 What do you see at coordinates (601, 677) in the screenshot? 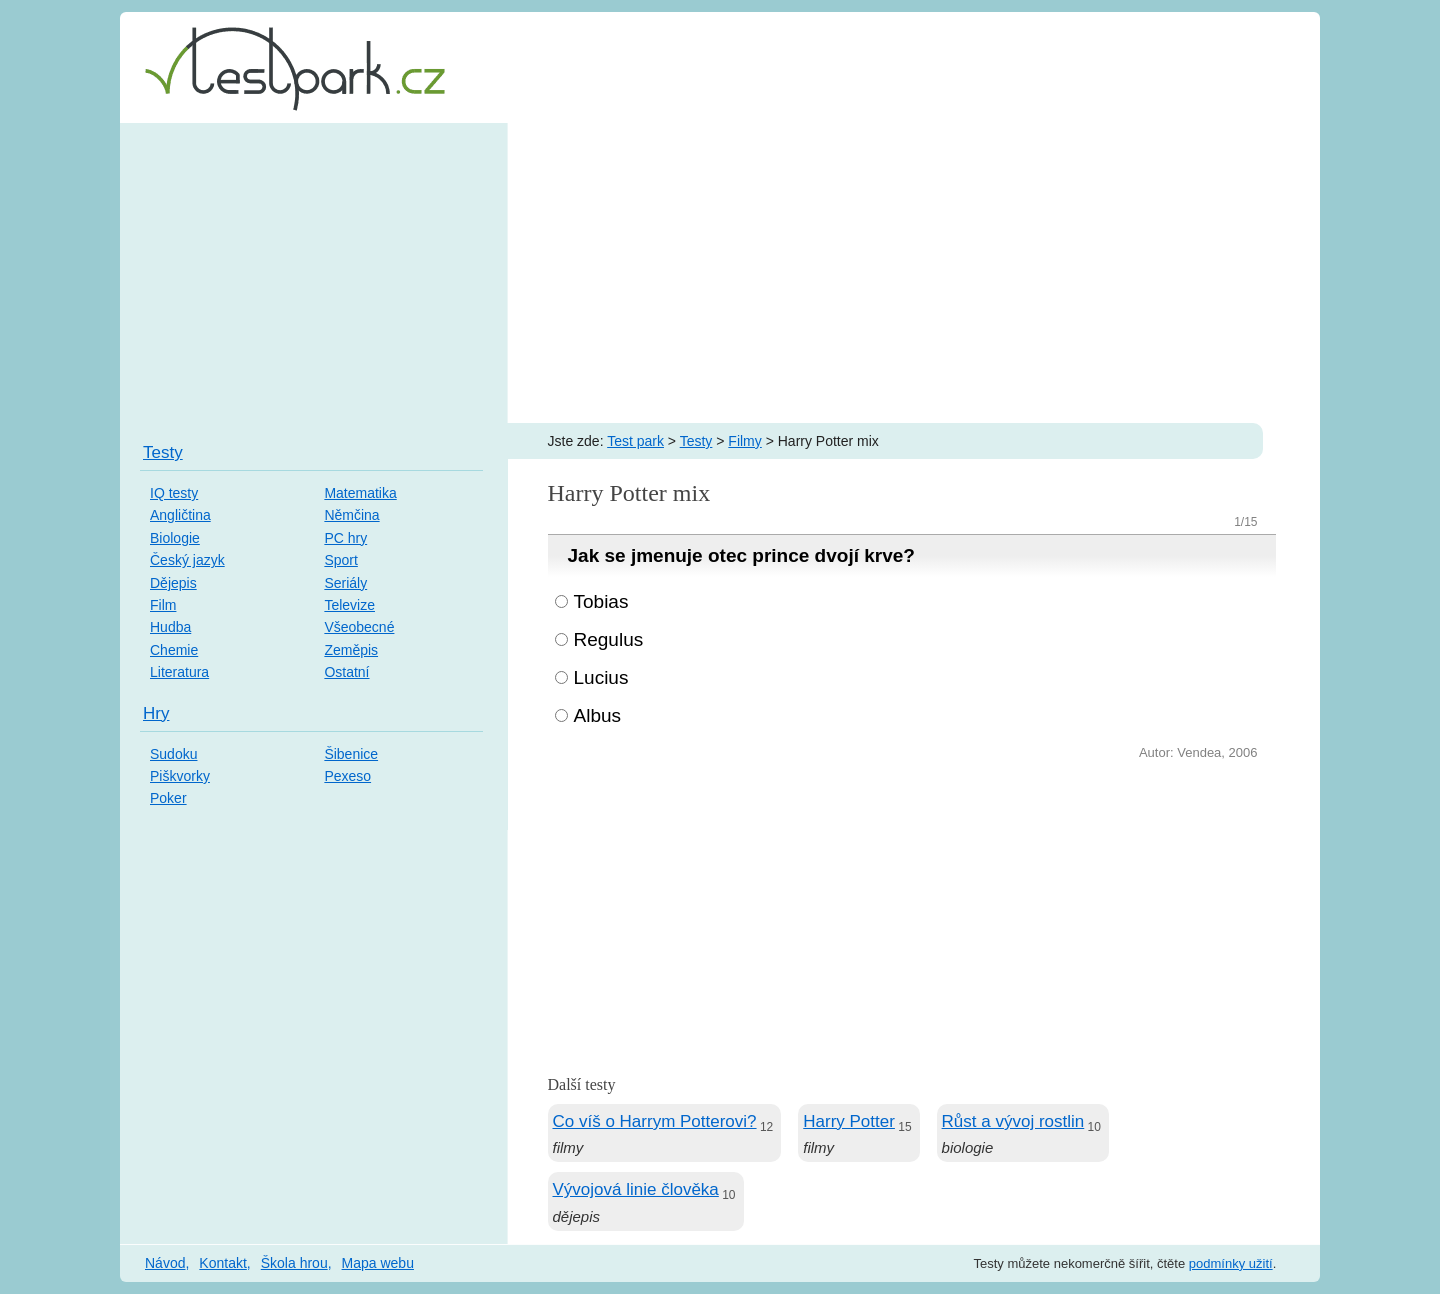
I see `Lucius` at bounding box center [601, 677].